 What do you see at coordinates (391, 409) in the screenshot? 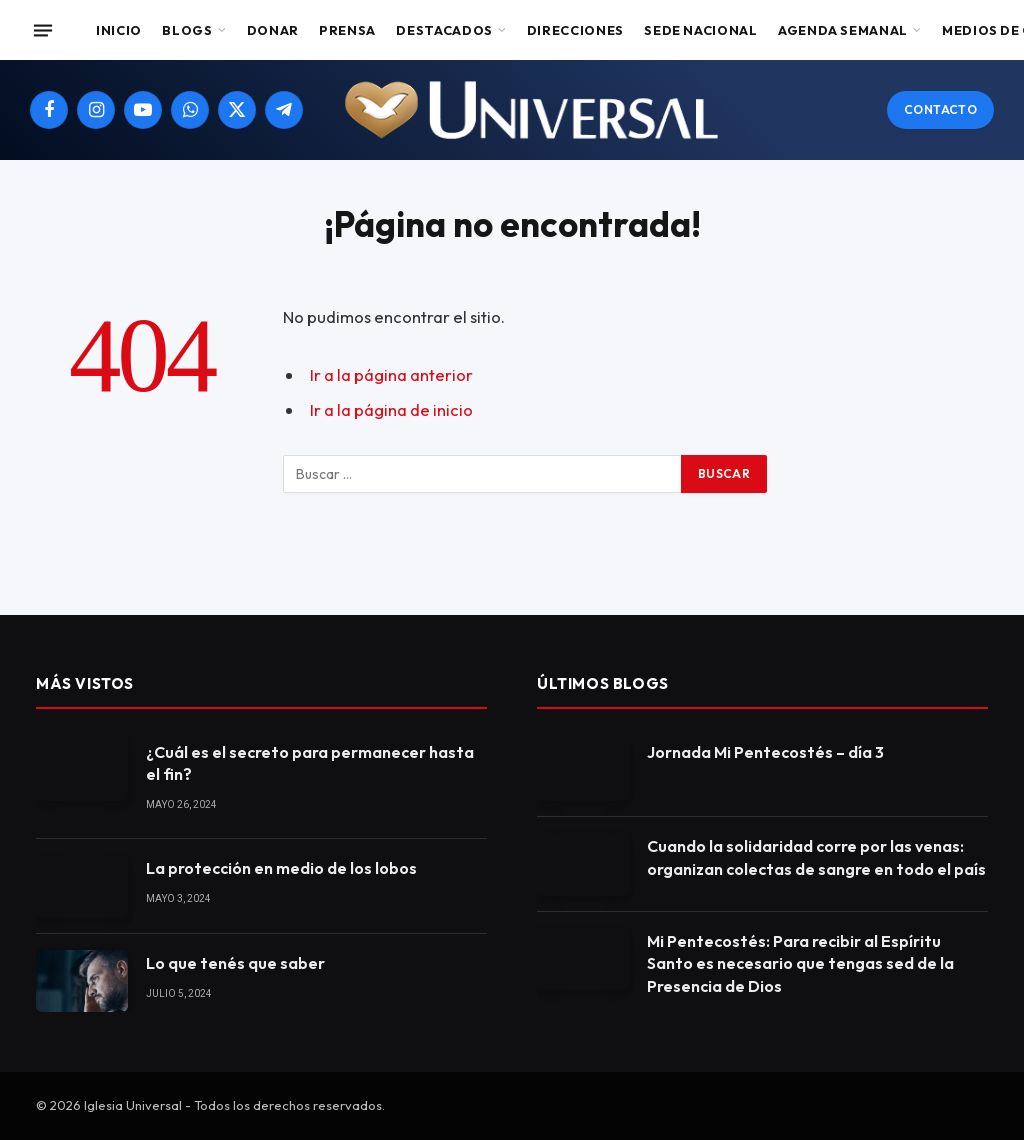
I see `Ir a la página de inicio` at bounding box center [391, 409].